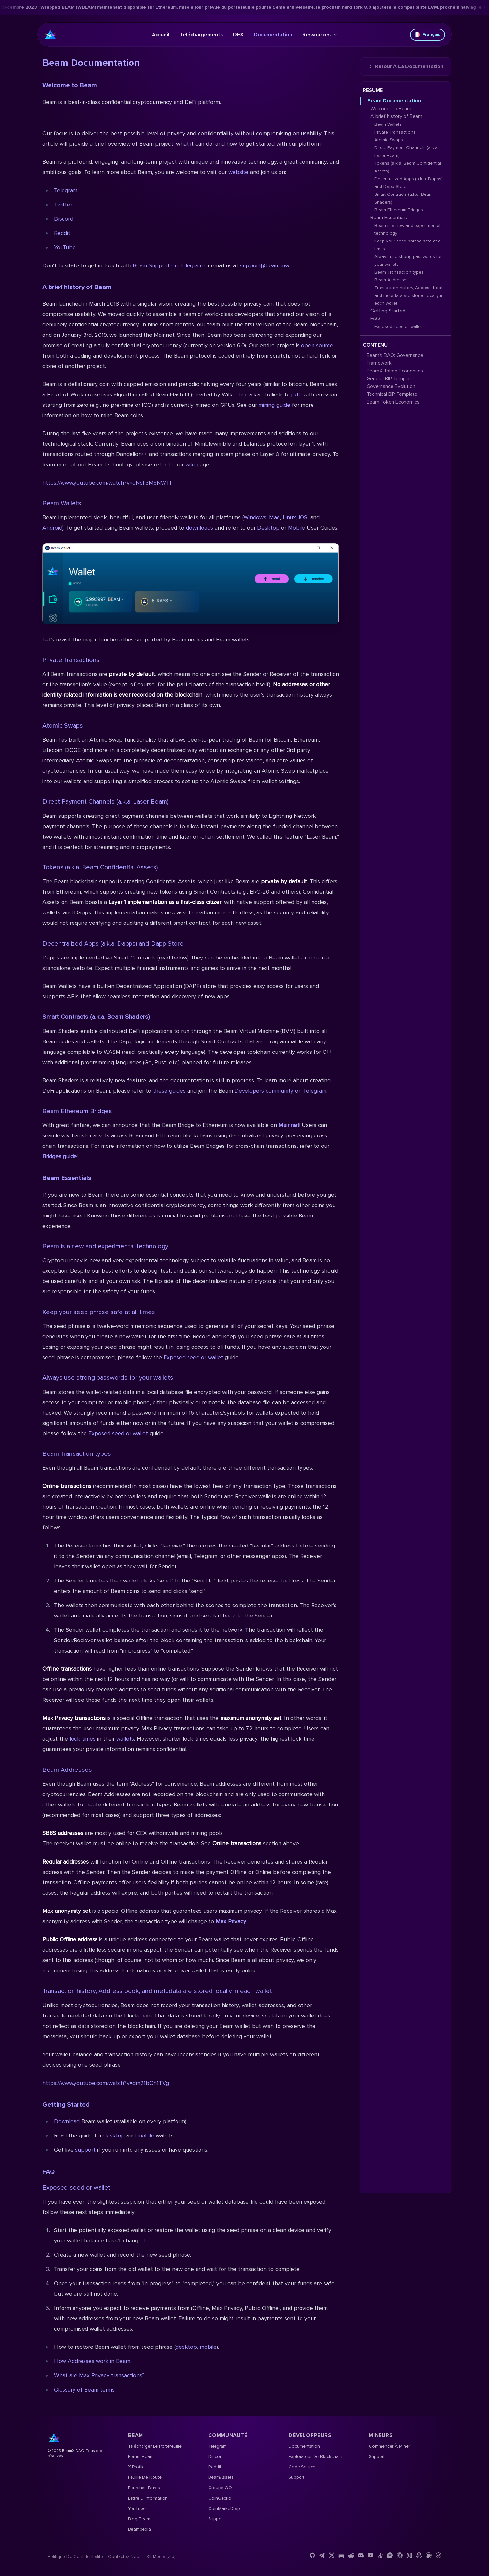 This screenshot has width=489, height=2576. Describe the element at coordinates (220, 2487) in the screenshot. I see `Groupe QQ` at that location.